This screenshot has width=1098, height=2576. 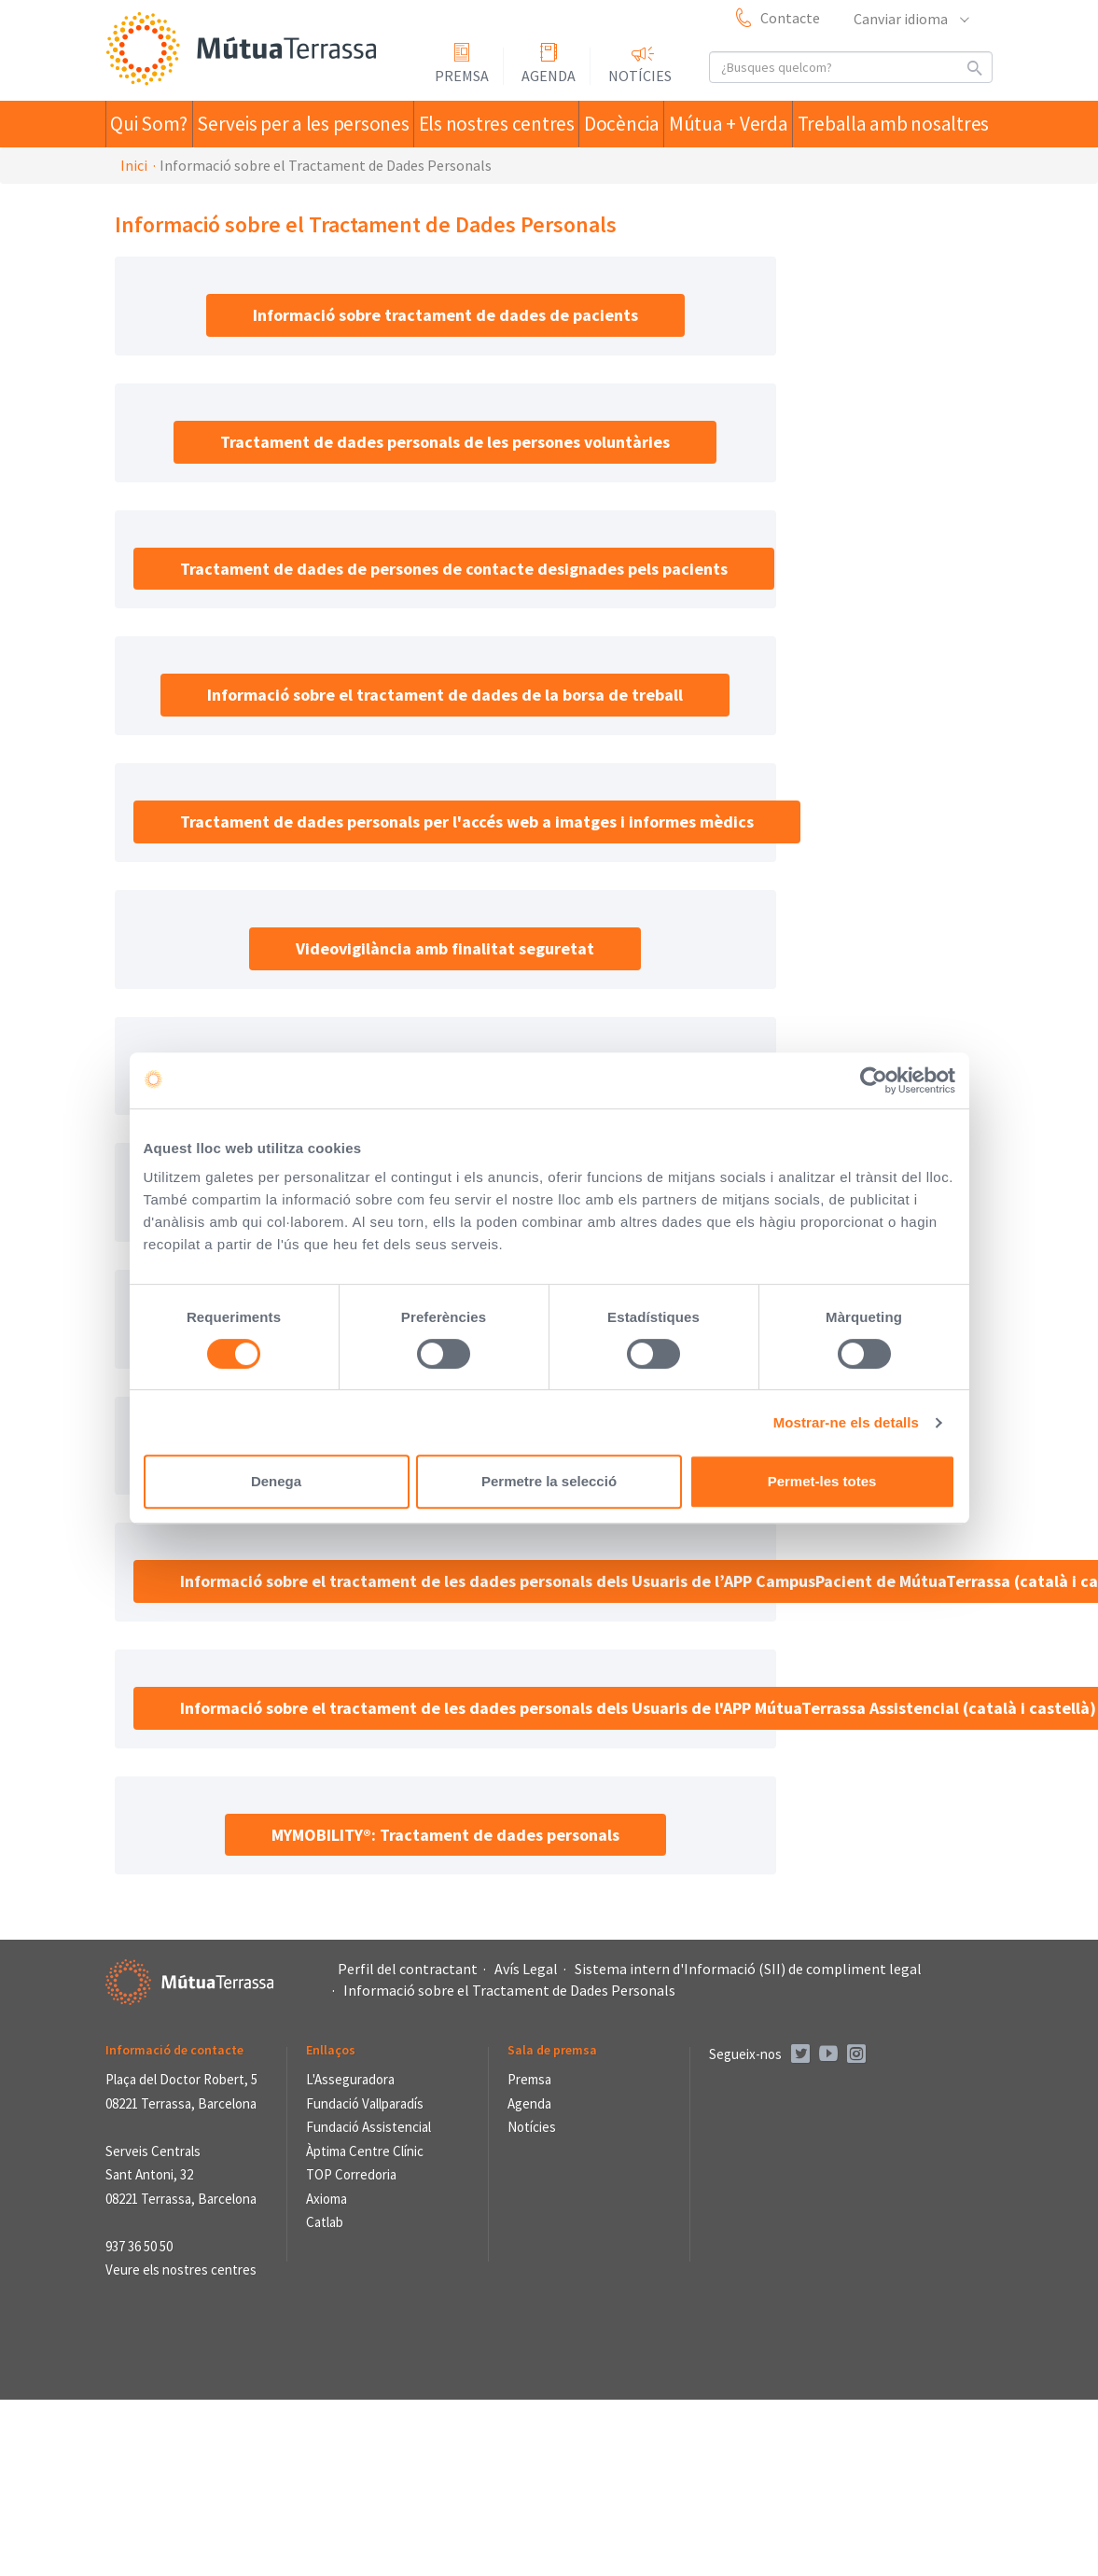 I want to click on Axioma, so click(x=326, y=2198).